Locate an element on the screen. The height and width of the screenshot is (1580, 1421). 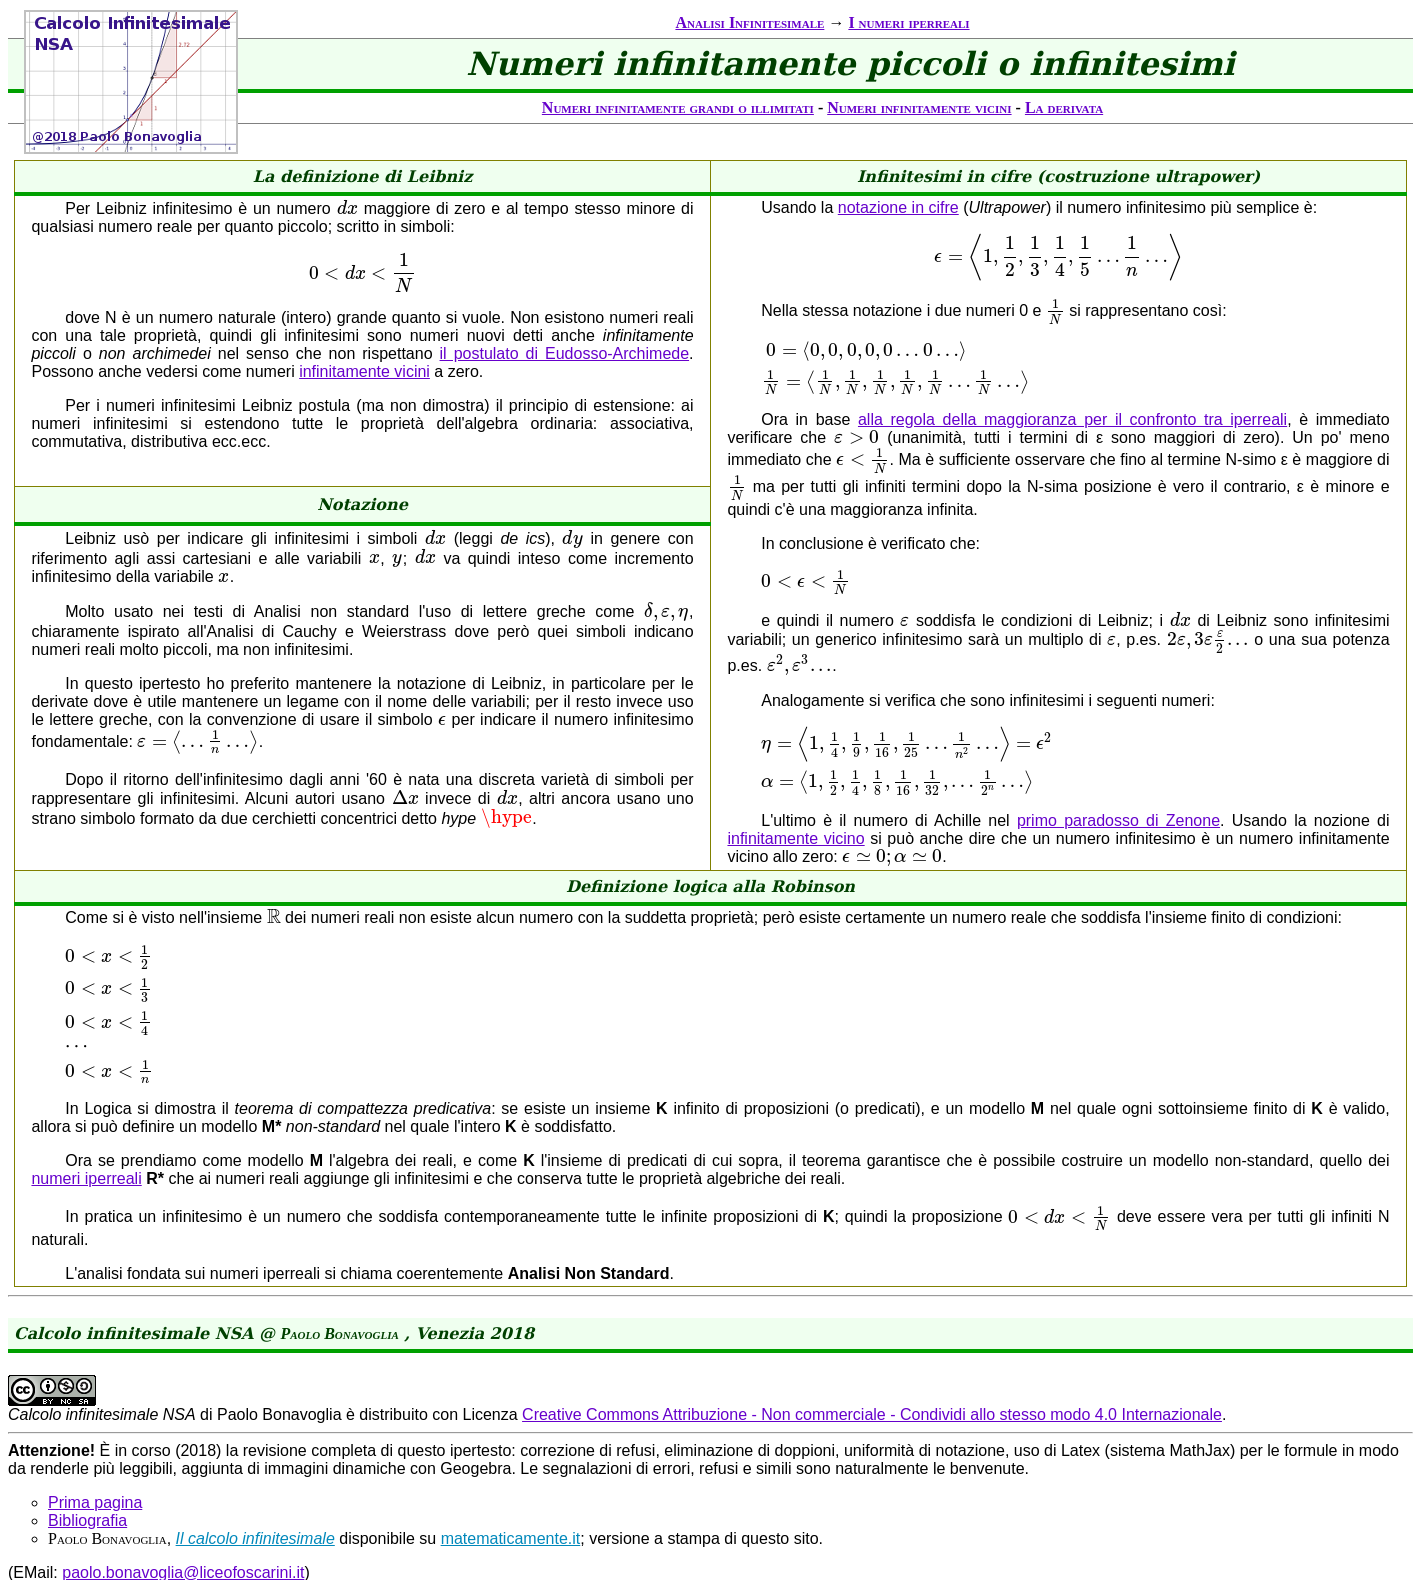
La derivata is located at coordinates (1064, 107).